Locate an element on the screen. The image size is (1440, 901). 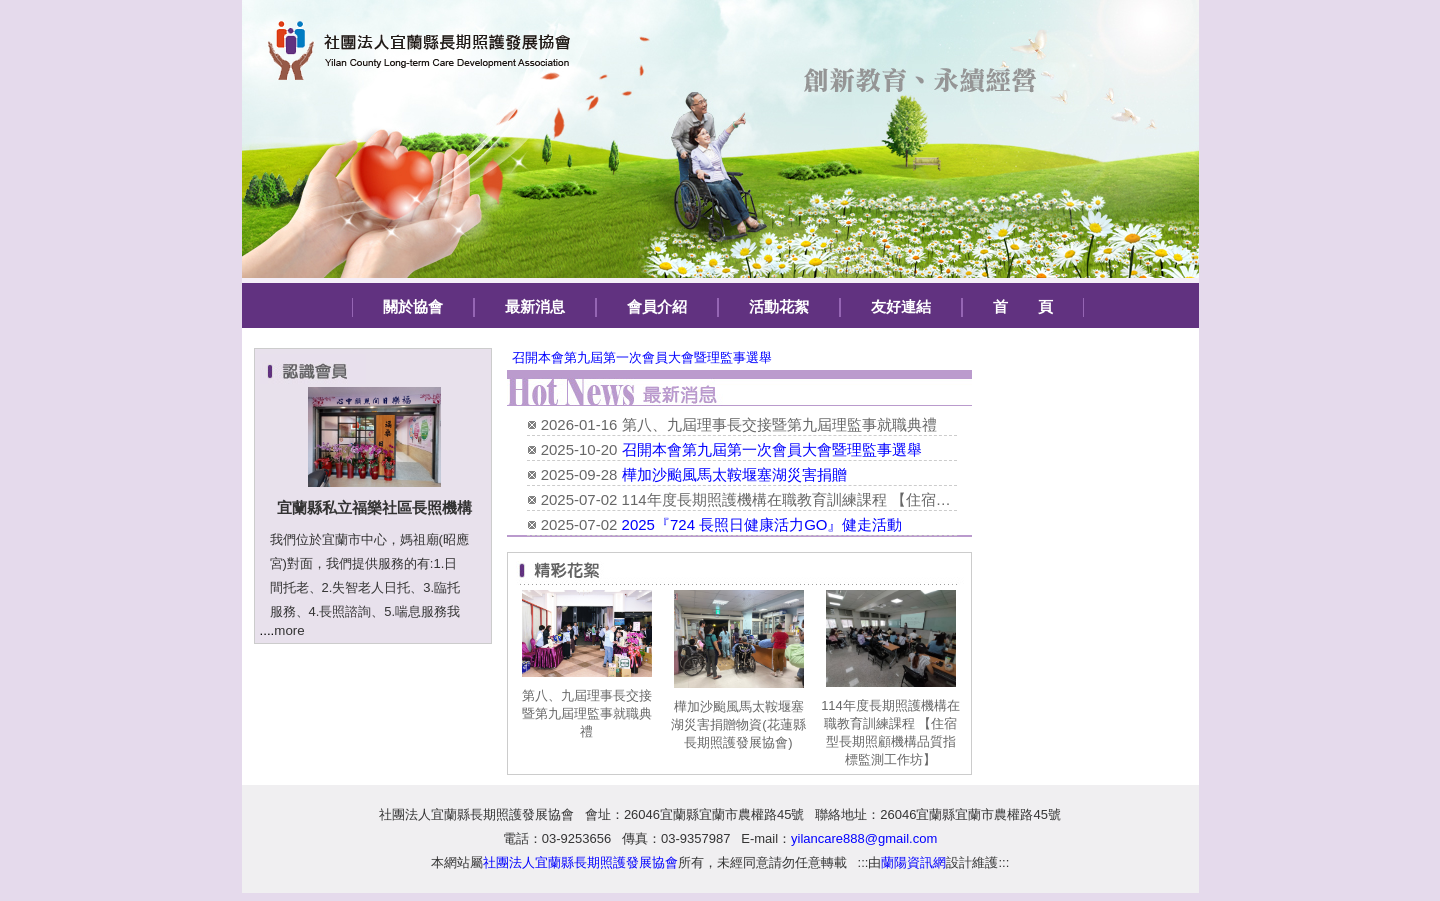
會員介紹 is located at coordinates (657, 306).